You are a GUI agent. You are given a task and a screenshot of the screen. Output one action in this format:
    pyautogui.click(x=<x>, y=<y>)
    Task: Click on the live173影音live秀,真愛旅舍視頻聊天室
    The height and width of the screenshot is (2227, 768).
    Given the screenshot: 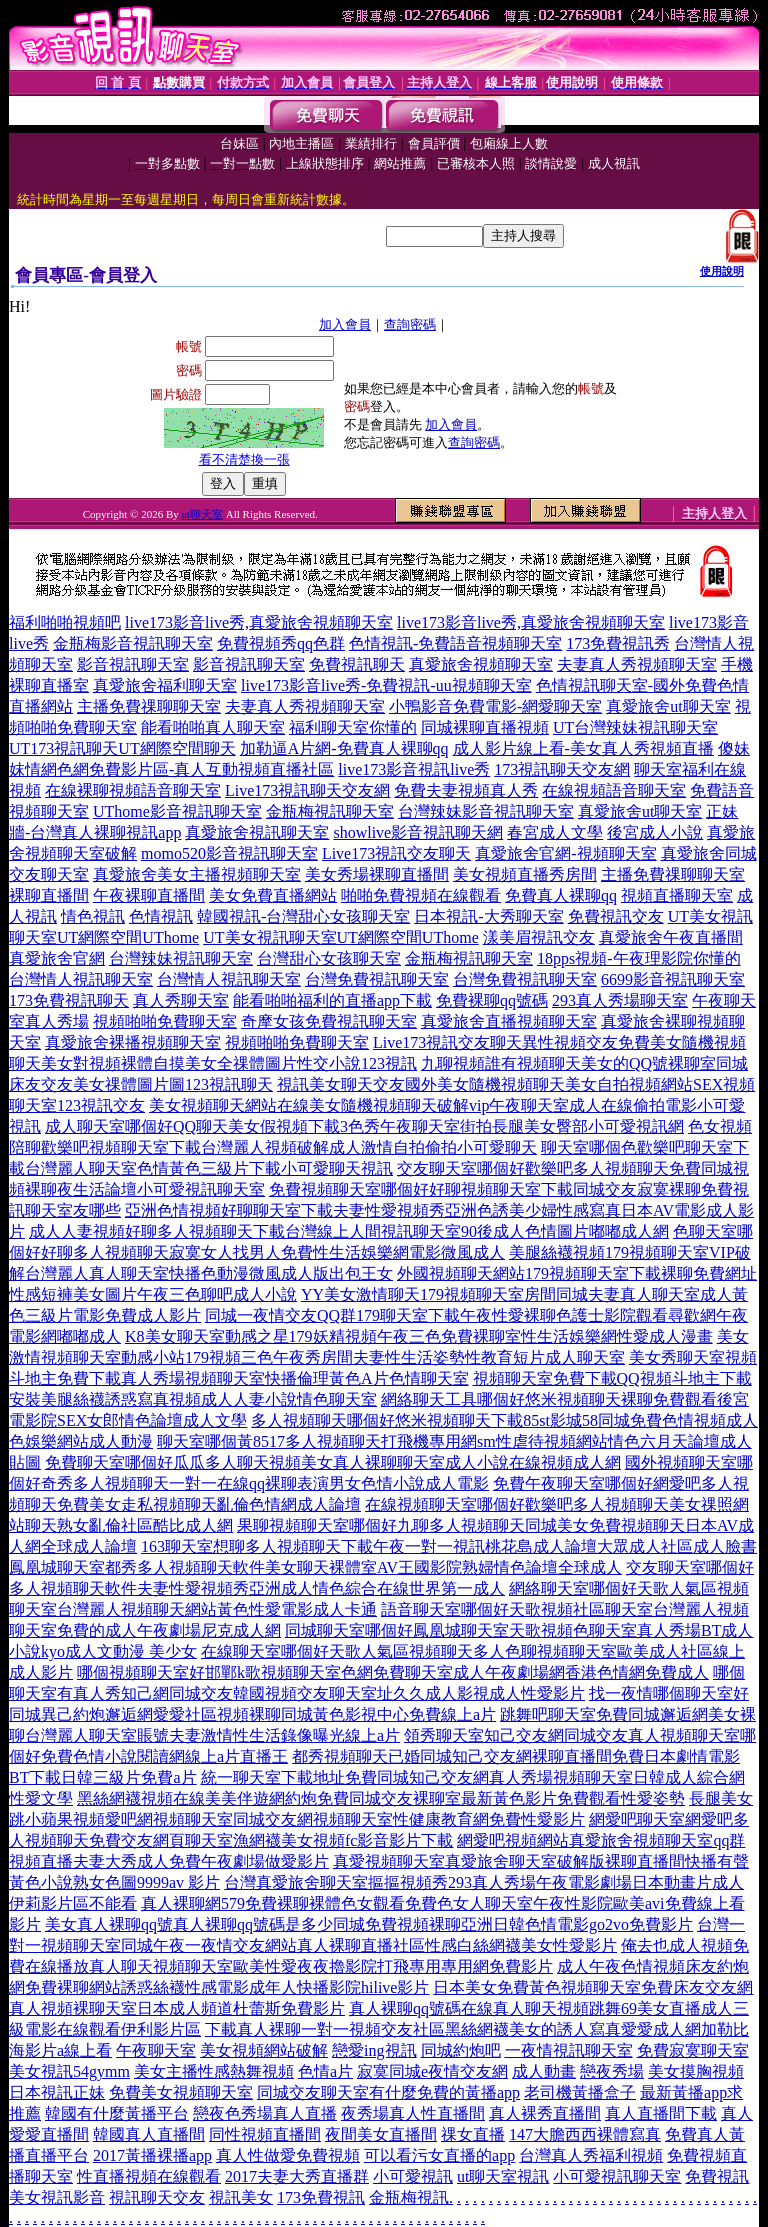 What is the action you would take?
    pyautogui.click(x=259, y=622)
    